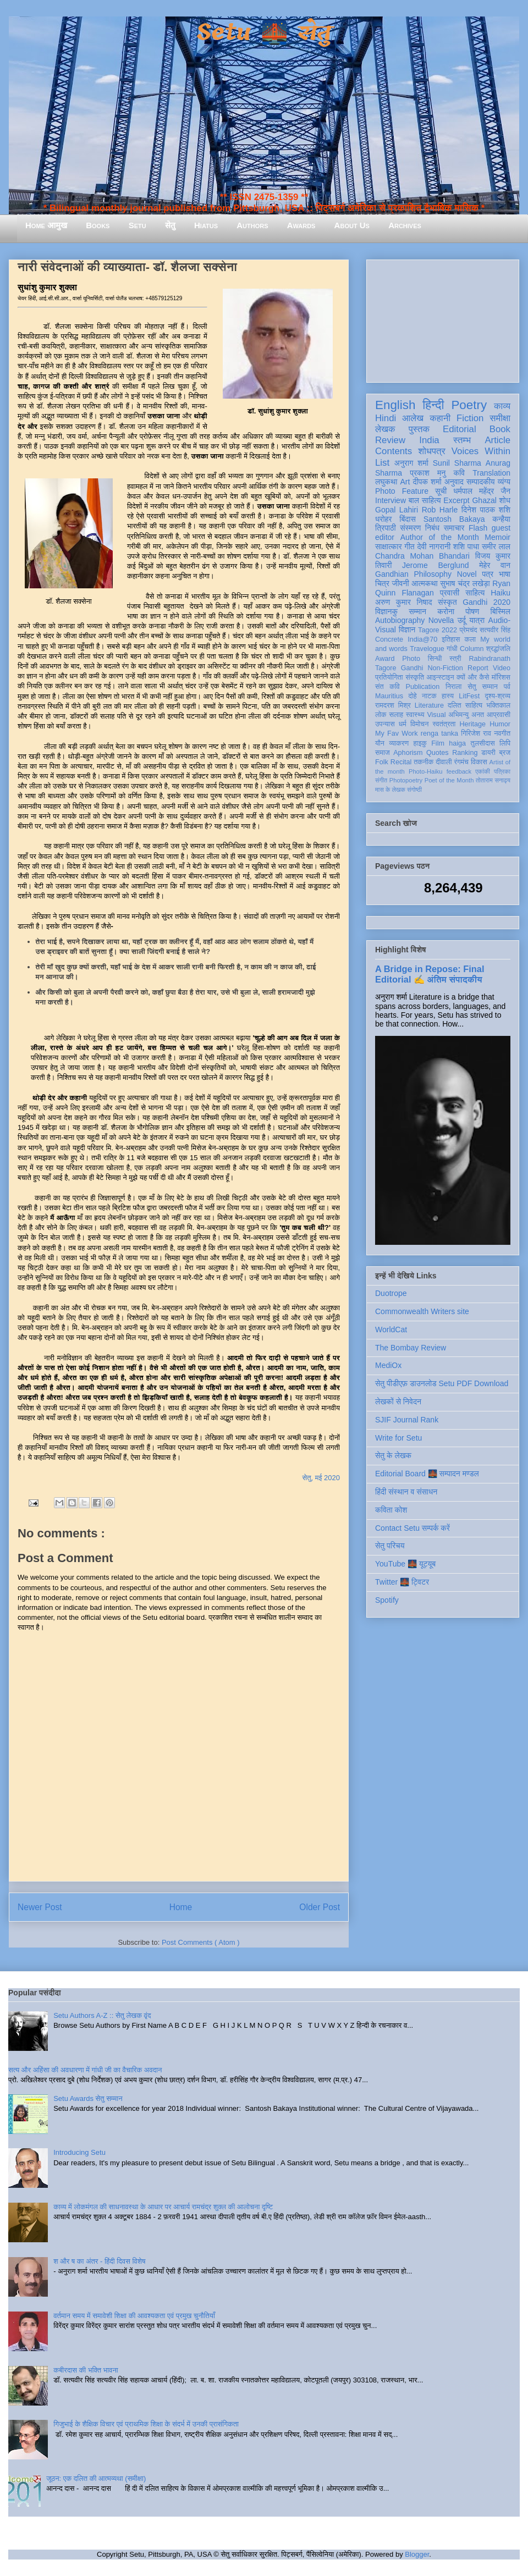 This screenshot has height=2576, width=528. What do you see at coordinates (419, 724) in the screenshot?
I see `विमोचन` at bounding box center [419, 724].